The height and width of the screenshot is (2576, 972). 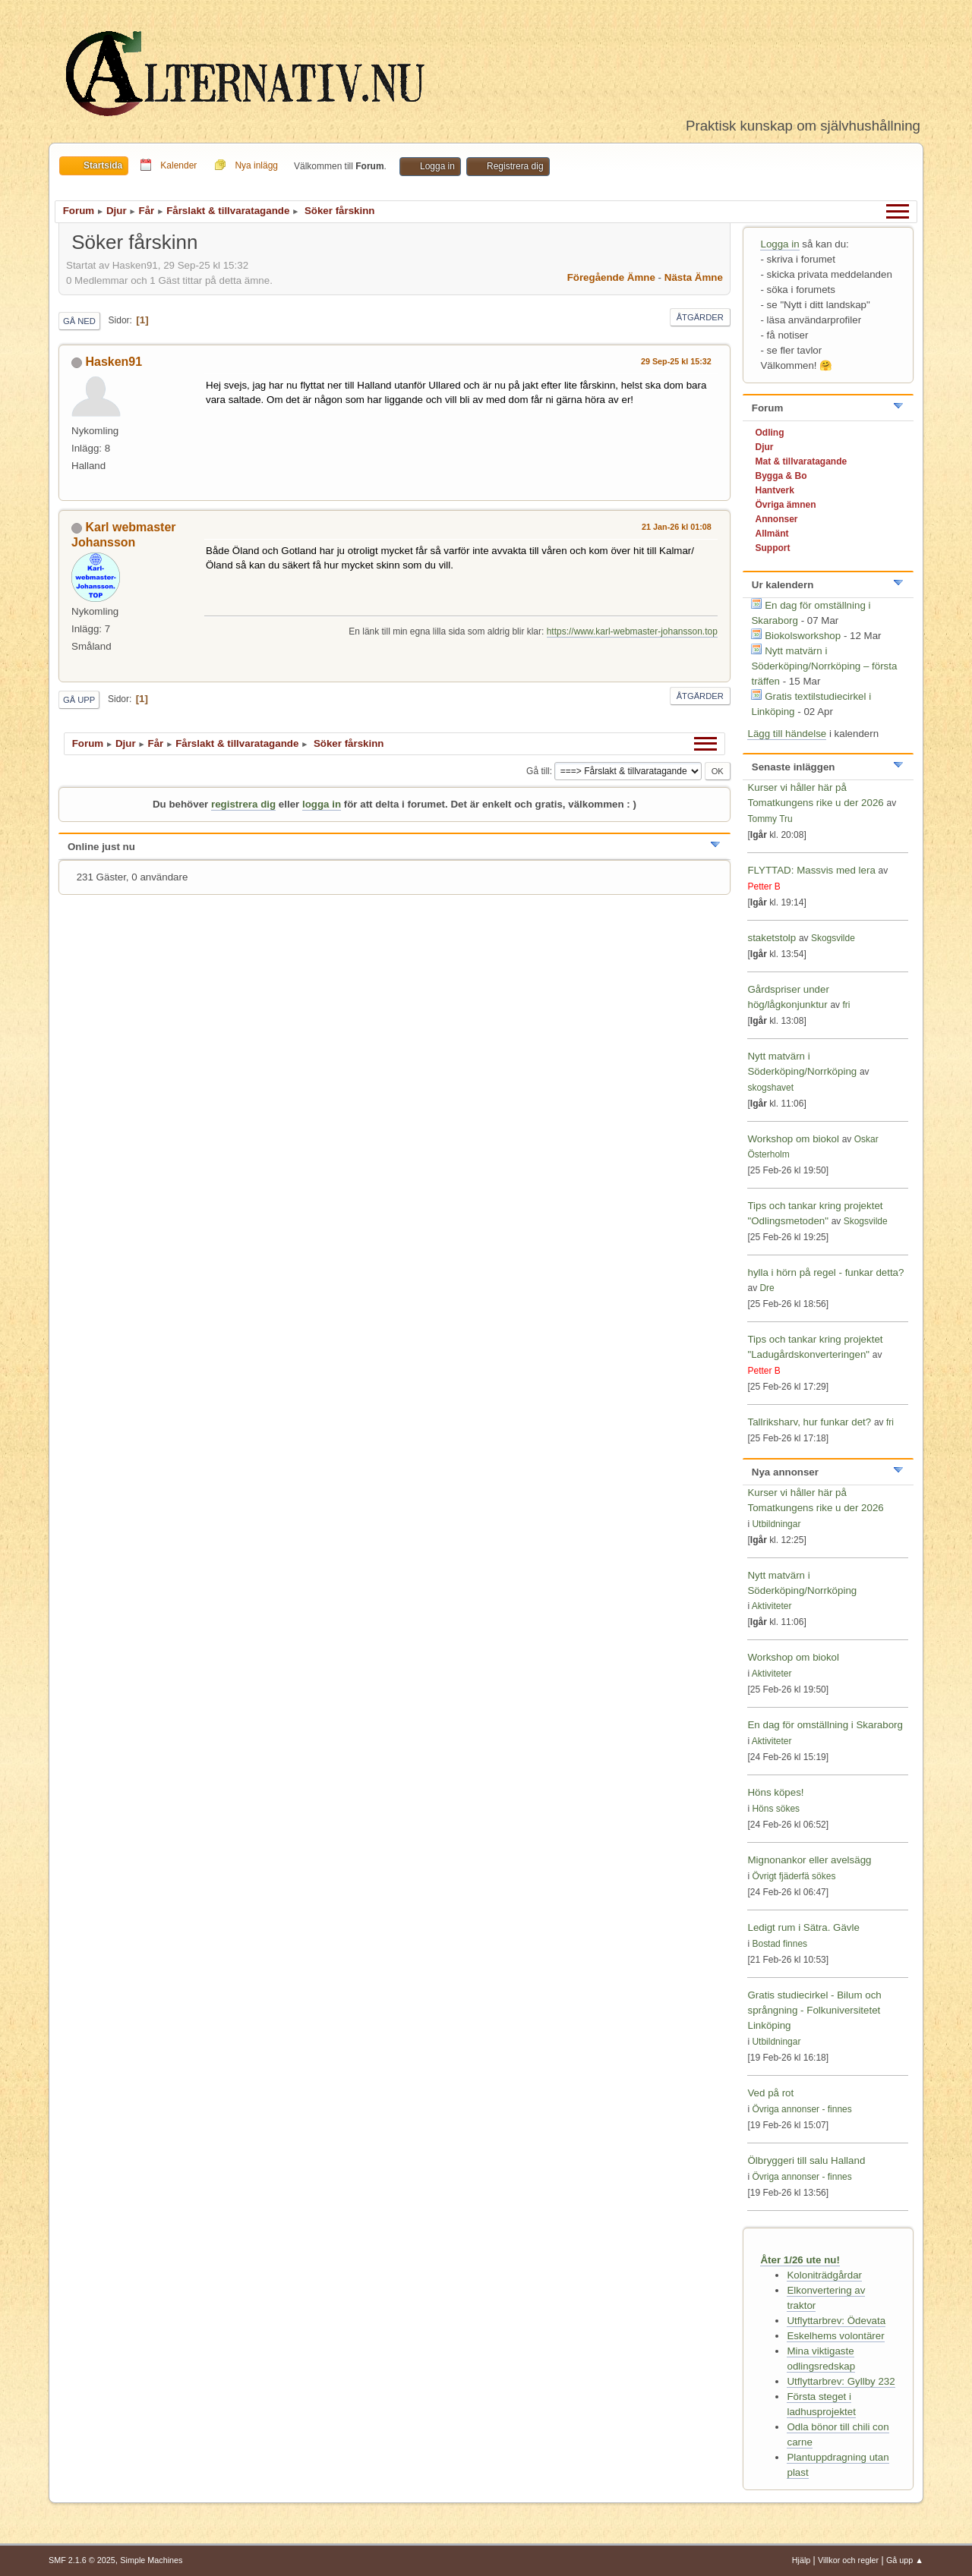 I want to click on Hasken91, so click(x=113, y=361).